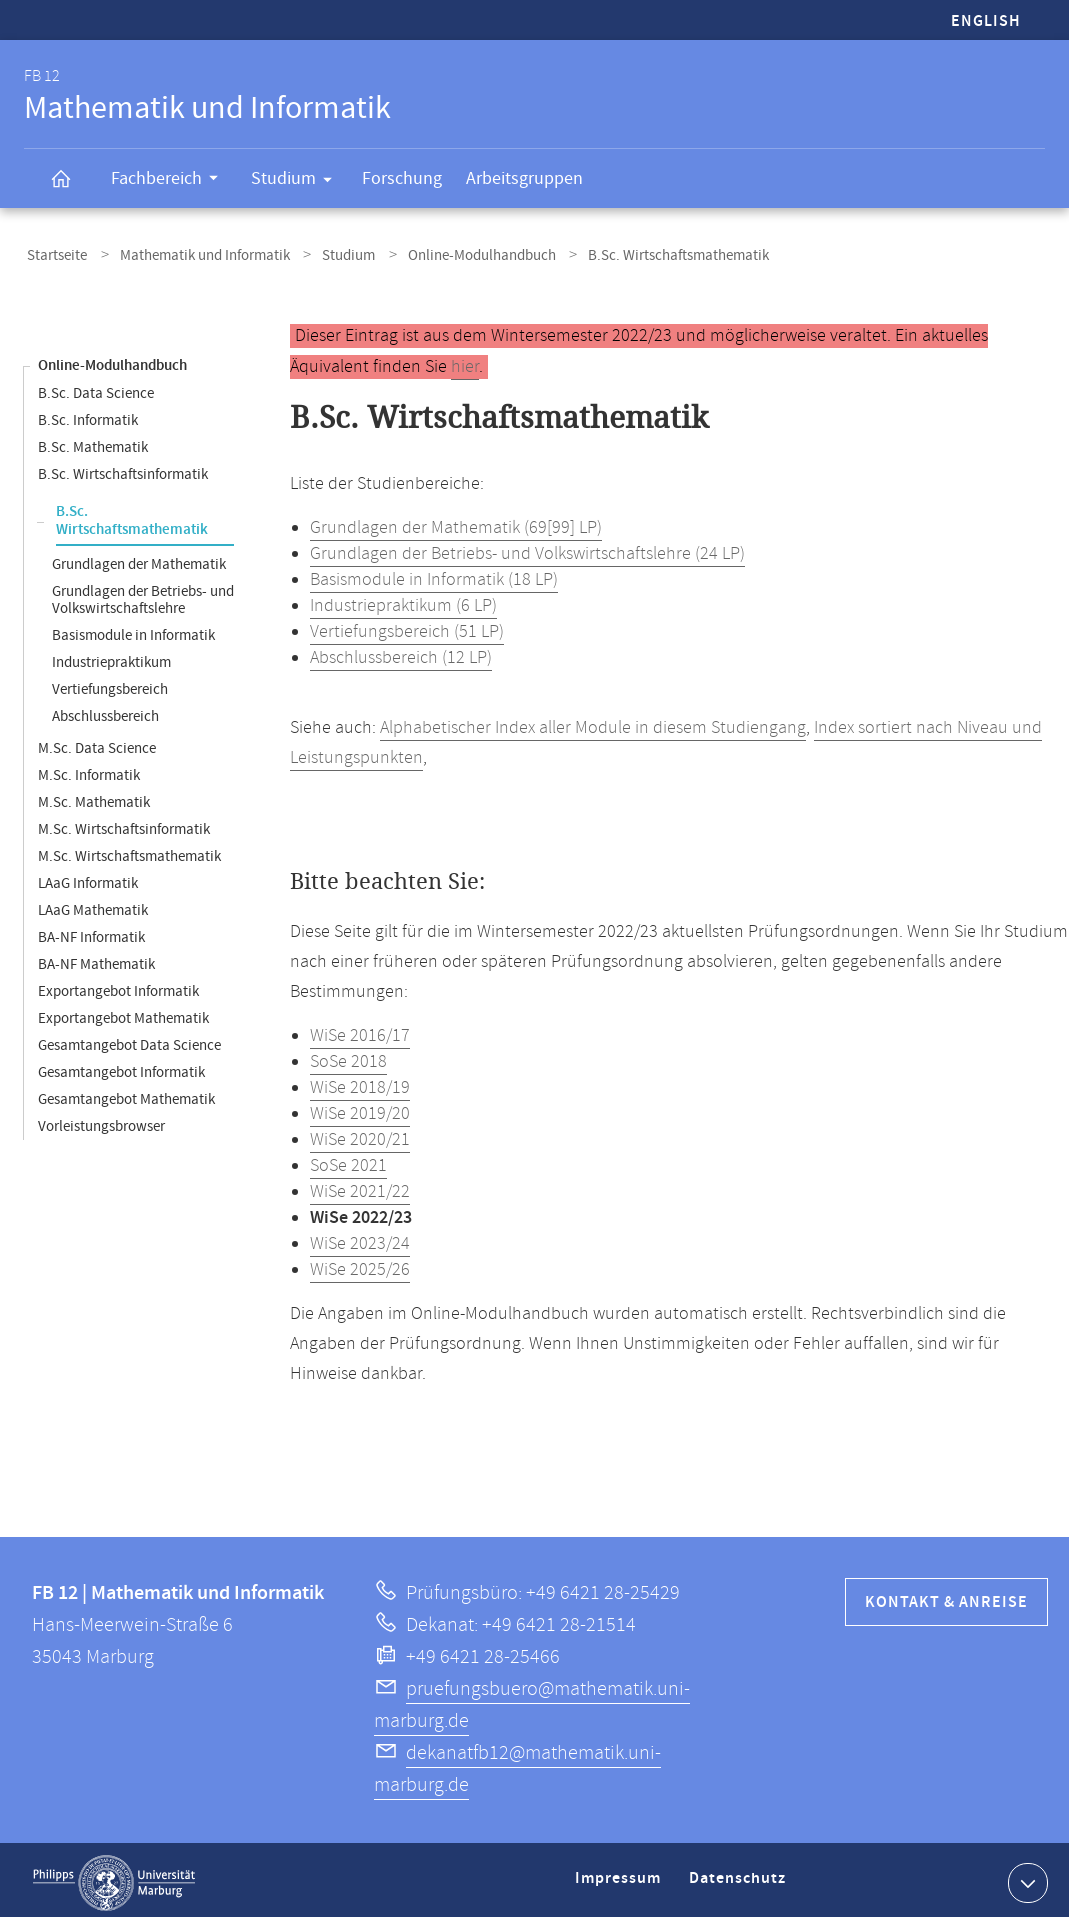 Image resolution: width=1069 pixels, height=1917 pixels. Describe the element at coordinates (114, 1877) in the screenshot. I see `Philipps-Universität Marburg` at that location.